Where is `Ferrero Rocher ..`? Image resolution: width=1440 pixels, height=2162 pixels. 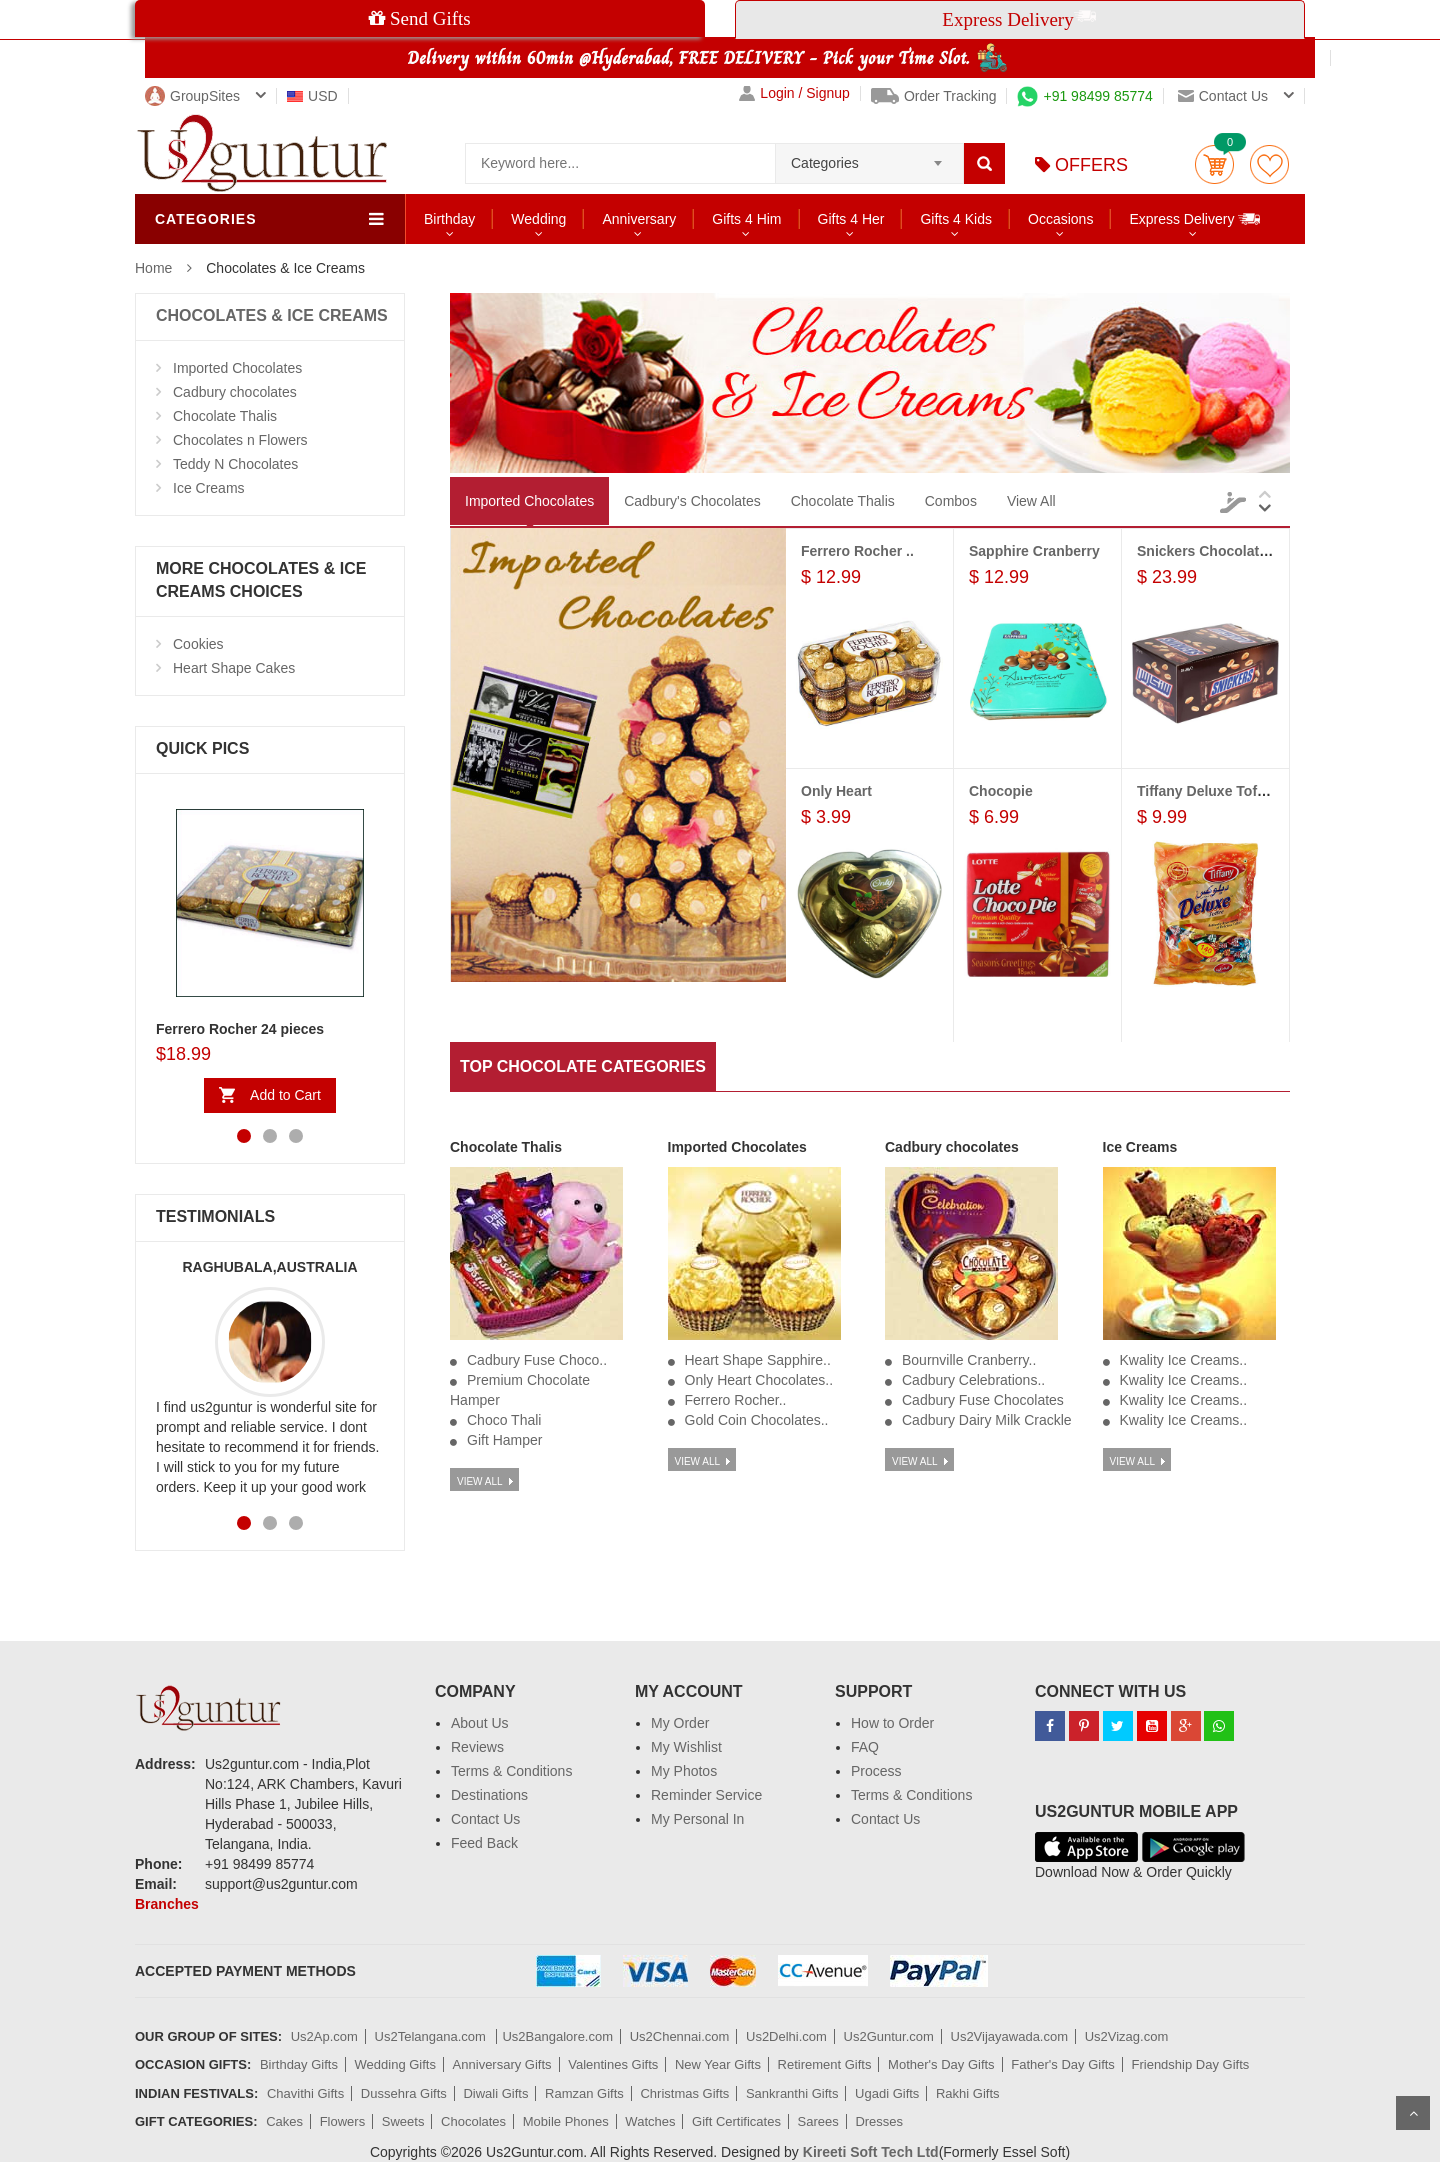
Ferrero Rocher .. is located at coordinates (857, 551).